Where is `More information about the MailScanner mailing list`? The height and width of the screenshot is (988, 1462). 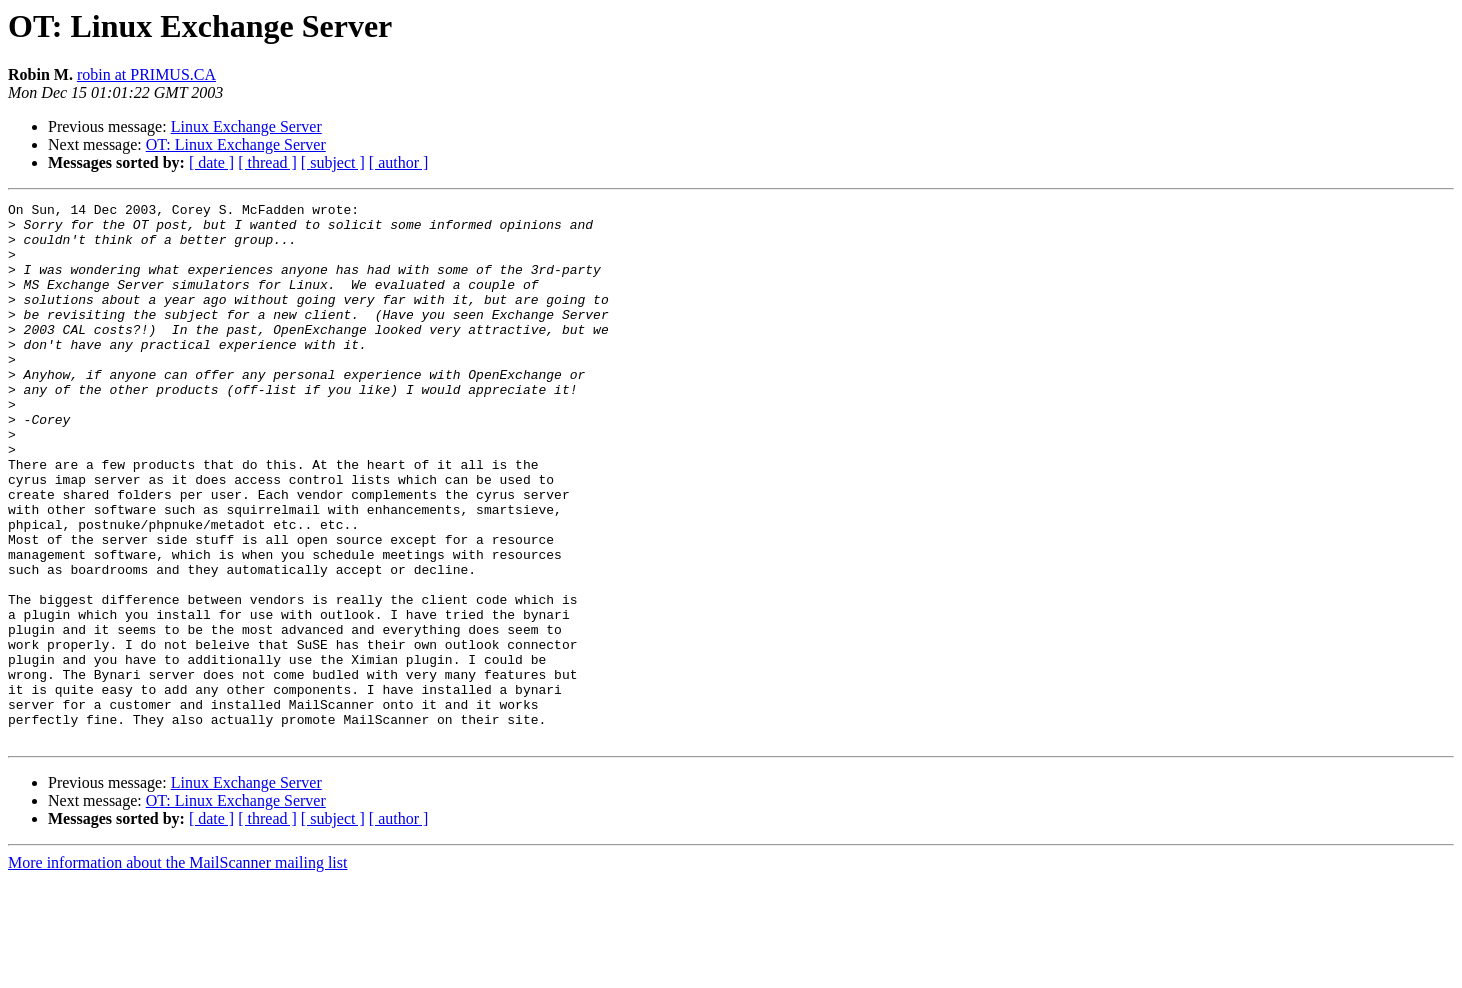 More information about the MailScanner mailing list is located at coordinates (177, 970).